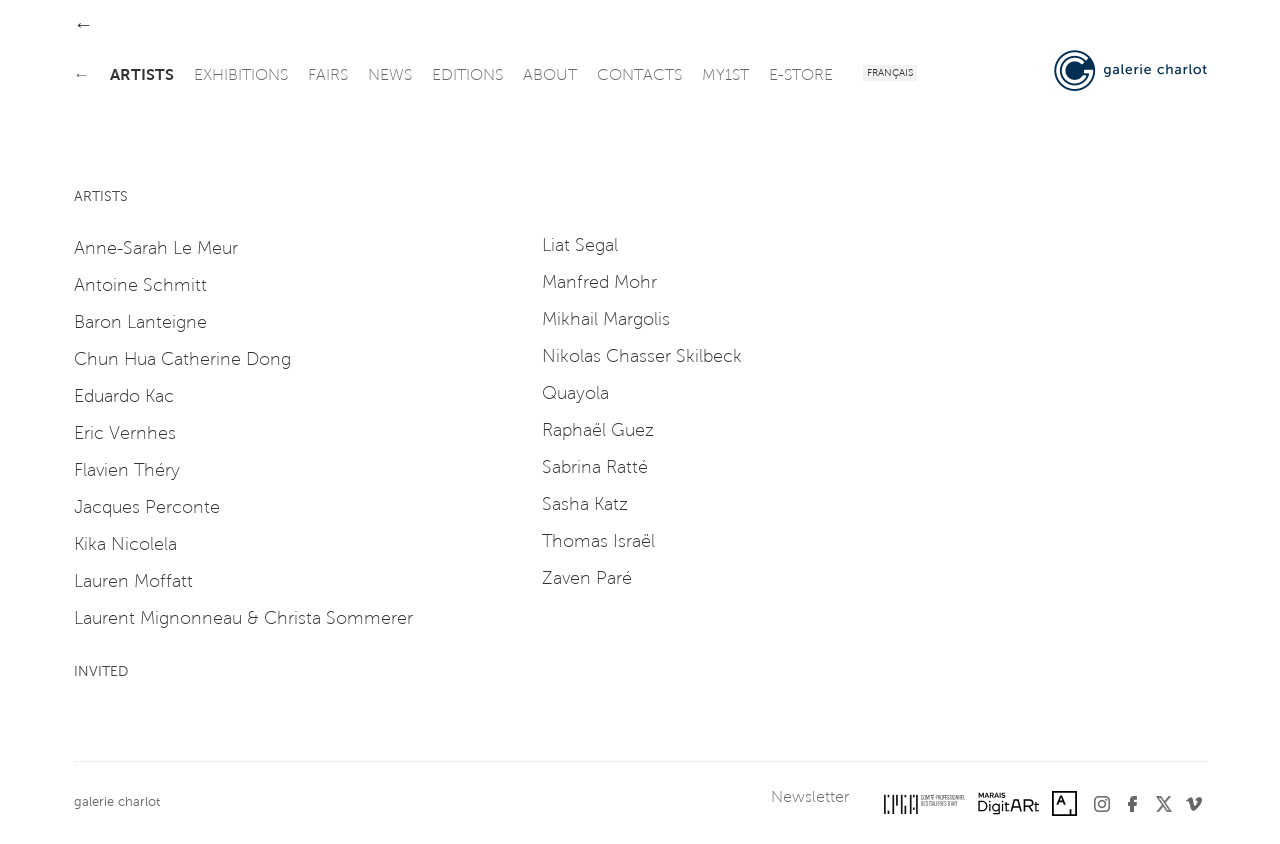 The width and height of the screenshot is (1280, 844). Describe the element at coordinates (125, 546) in the screenshot. I see `Kika Nicolela` at that location.